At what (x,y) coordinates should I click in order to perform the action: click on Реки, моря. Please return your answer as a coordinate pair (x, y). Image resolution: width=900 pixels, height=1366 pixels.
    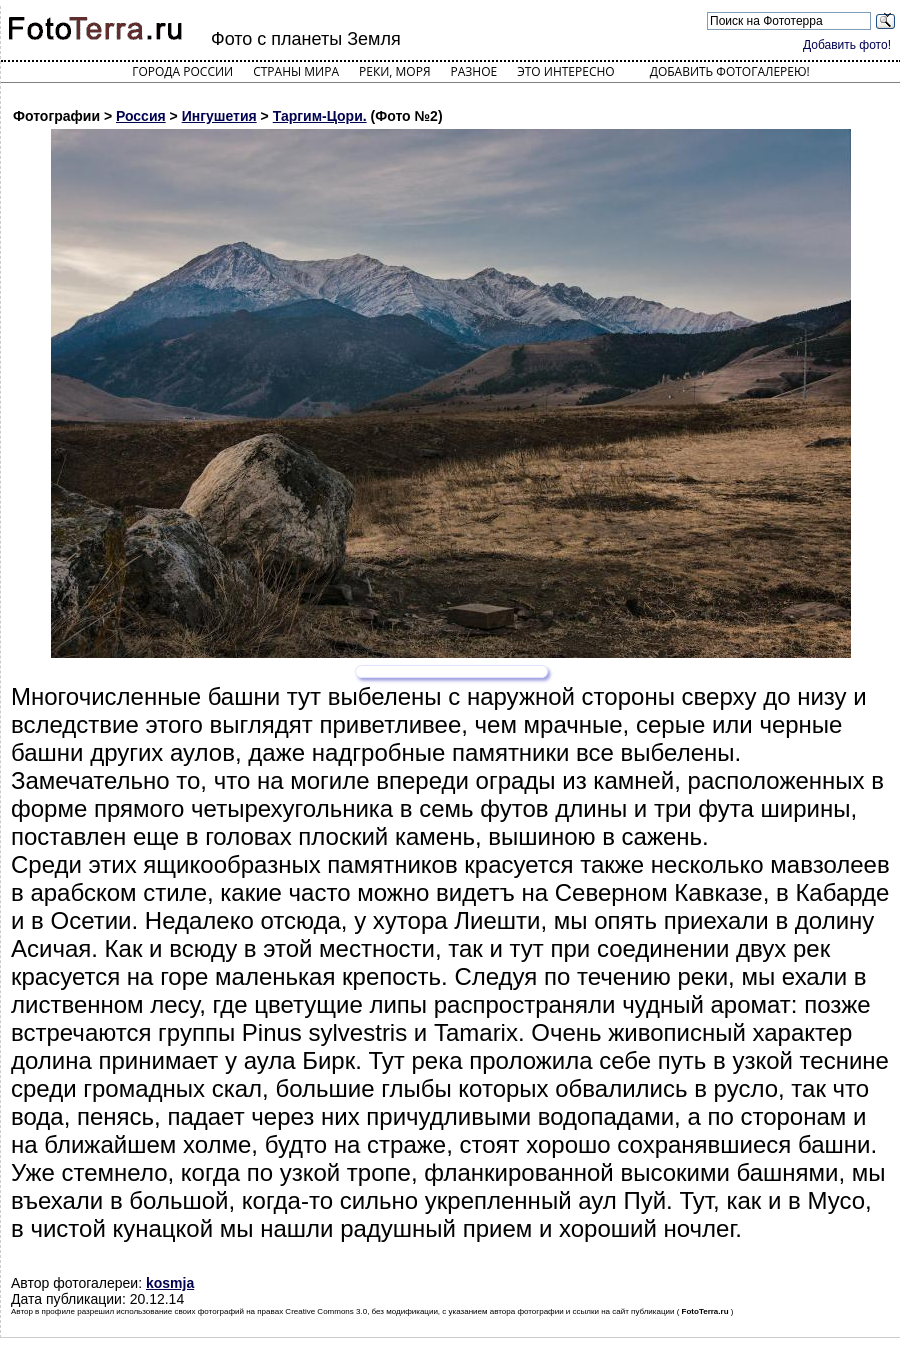
    Looking at the image, I should click on (394, 71).